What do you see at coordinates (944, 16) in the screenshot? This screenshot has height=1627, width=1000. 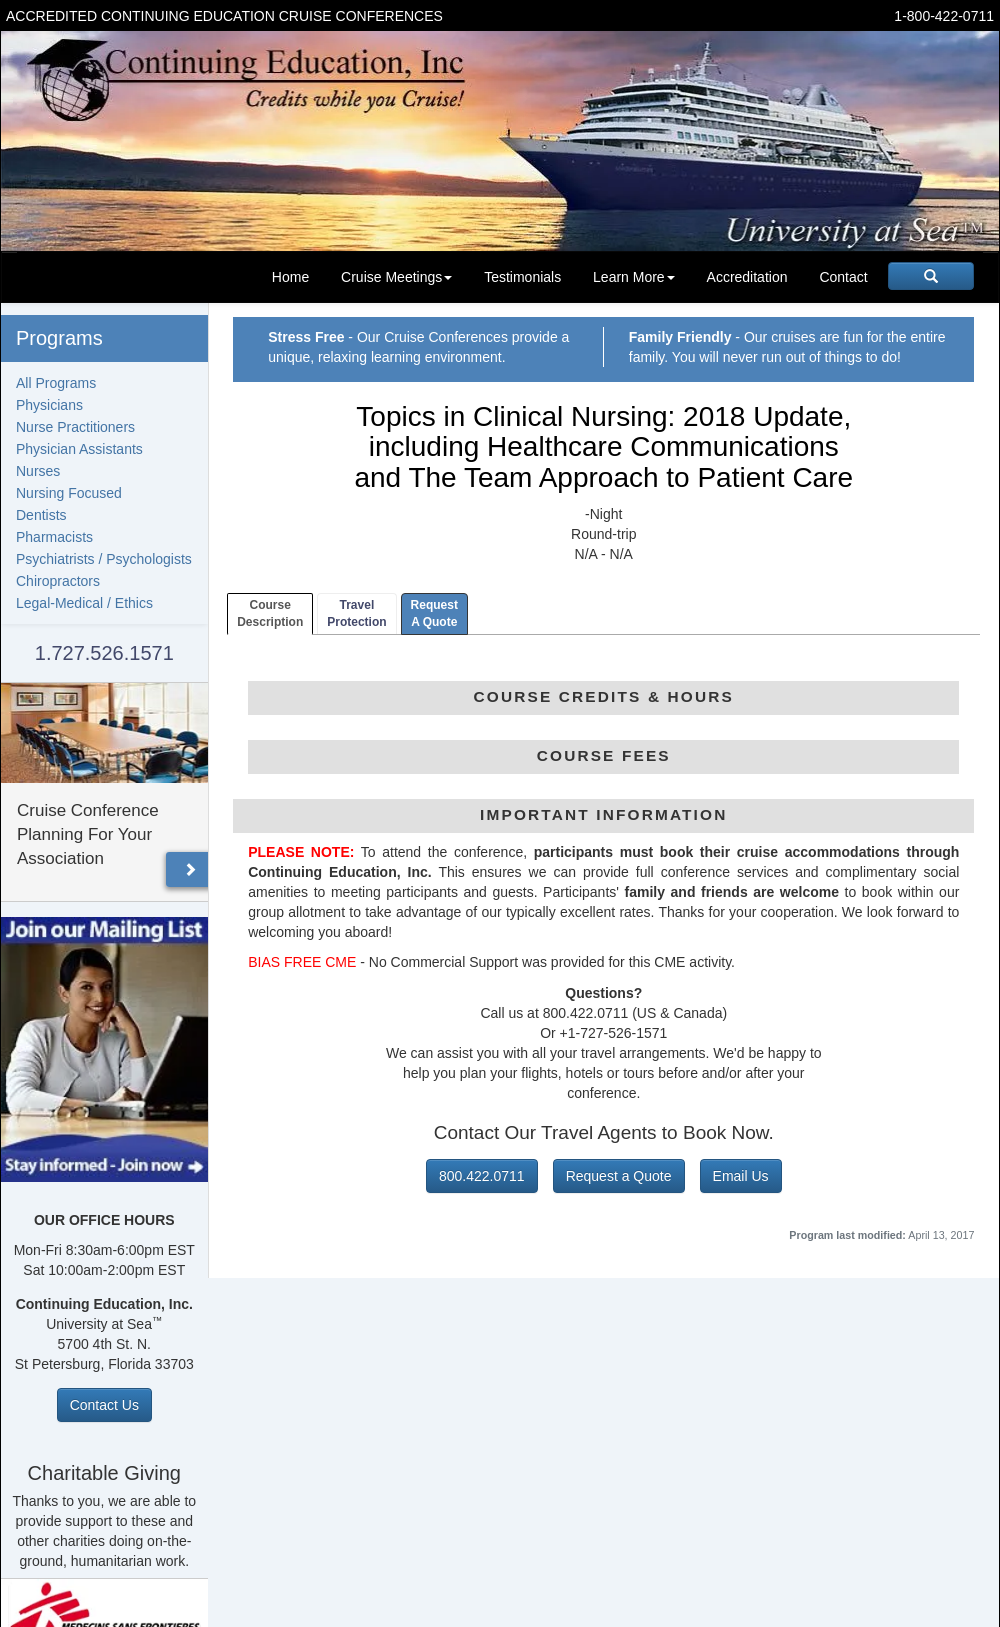 I see `1-800-422-0711` at bounding box center [944, 16].